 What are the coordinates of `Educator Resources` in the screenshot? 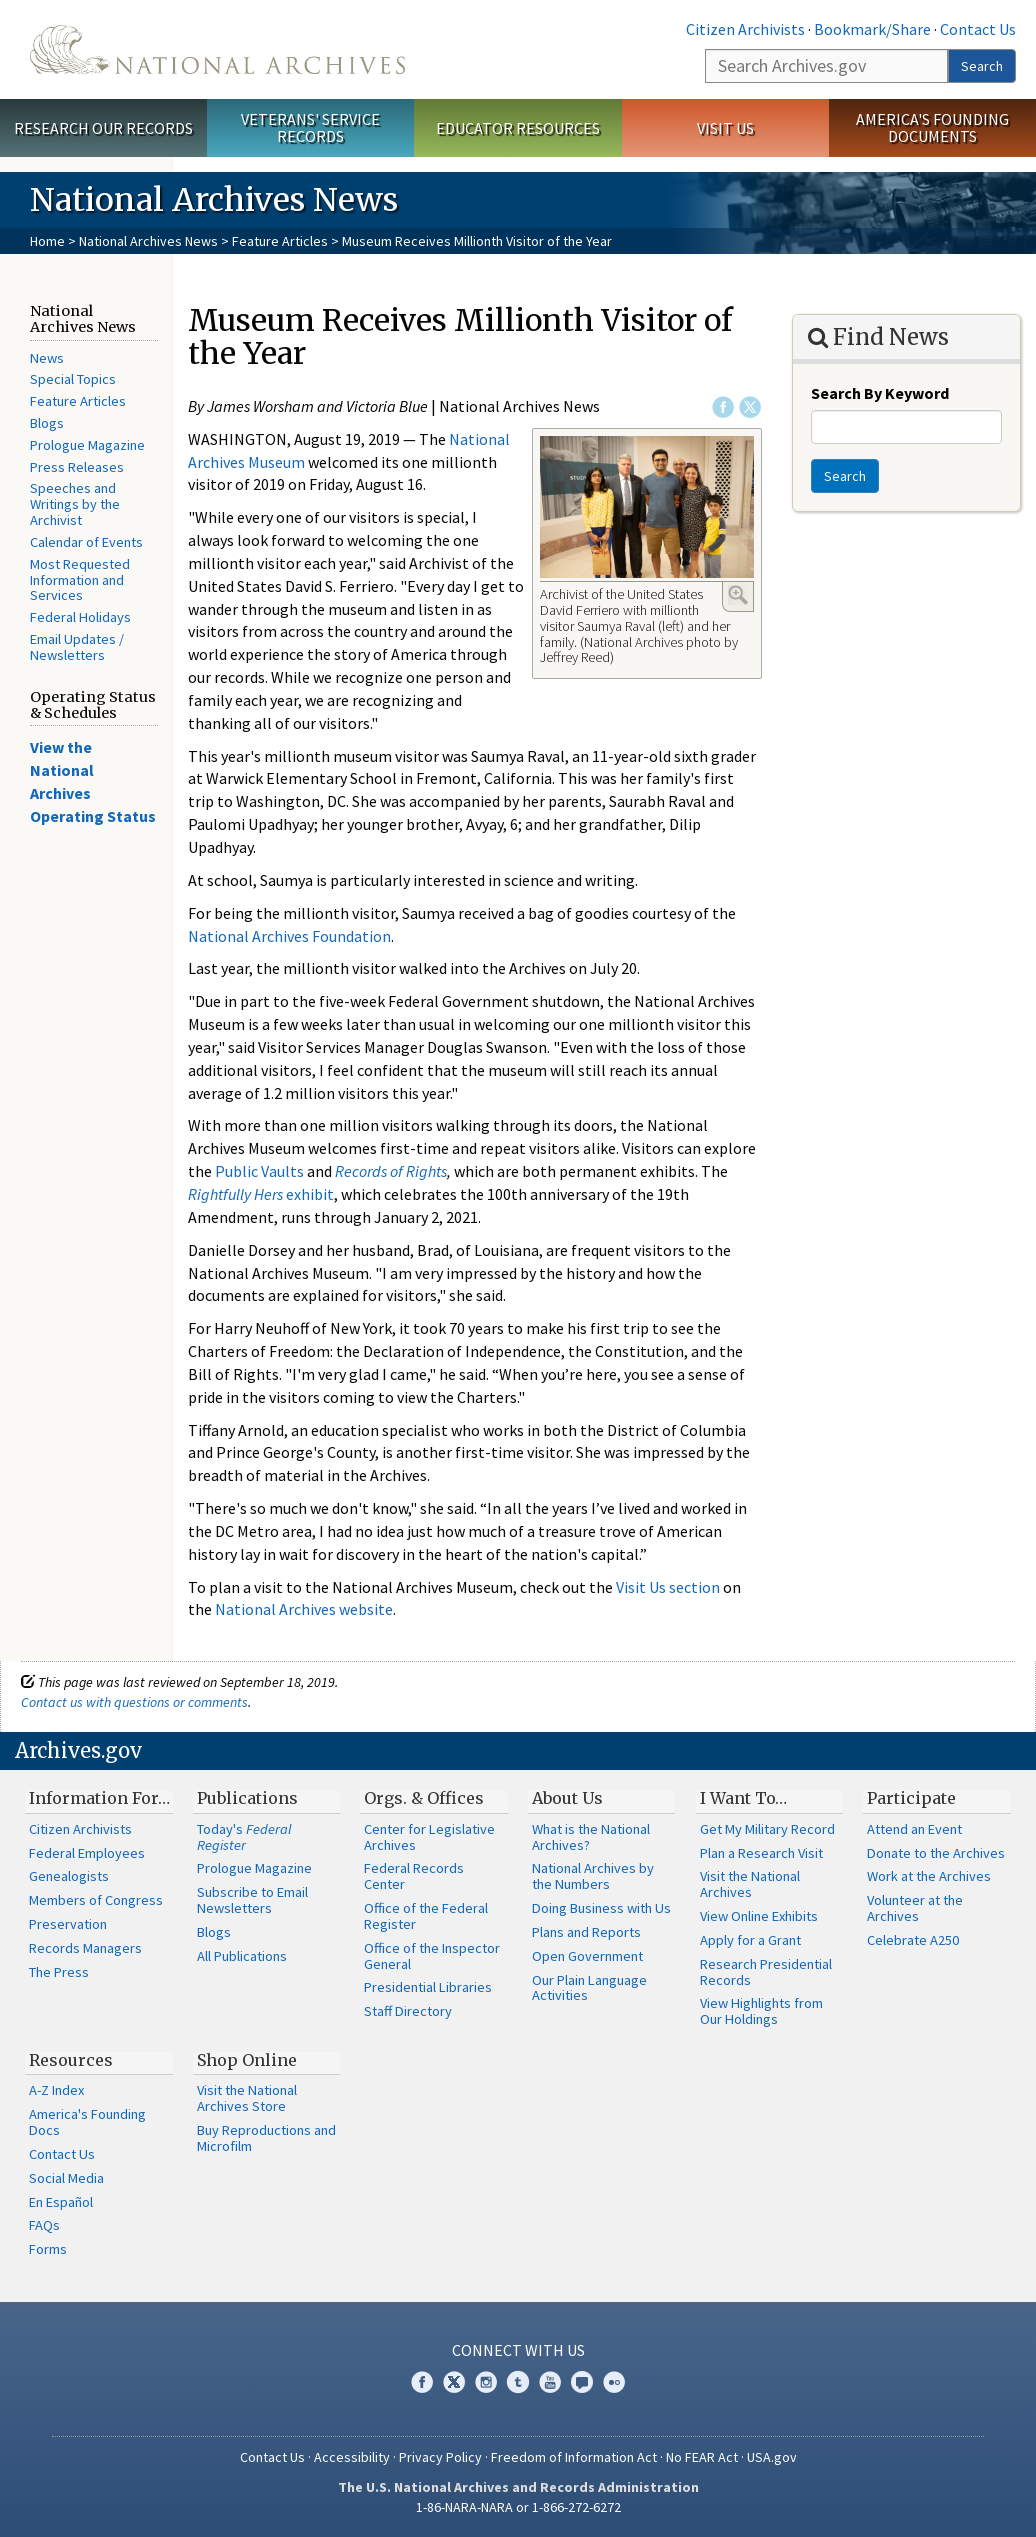 It's located at (518, 128).